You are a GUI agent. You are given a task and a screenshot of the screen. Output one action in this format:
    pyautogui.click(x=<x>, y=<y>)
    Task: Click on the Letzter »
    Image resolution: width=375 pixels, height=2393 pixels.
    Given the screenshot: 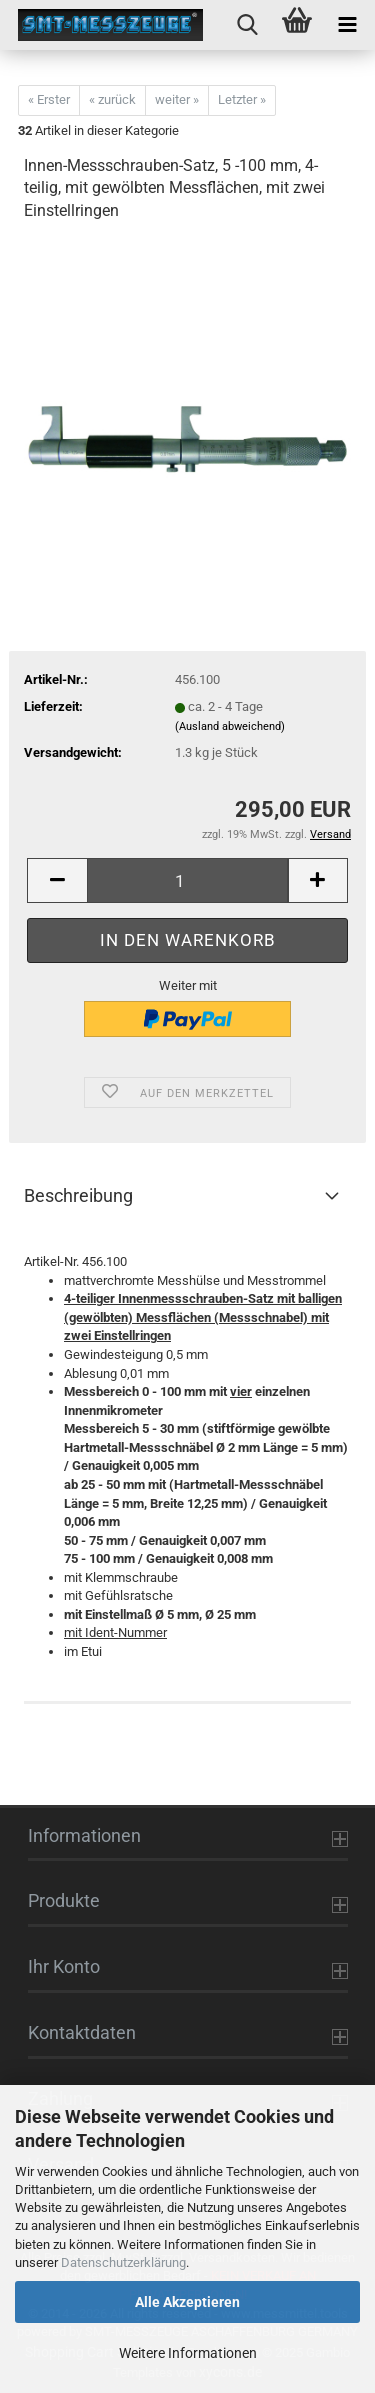 What is the action you would take?
    pyautogui.click(x=242, y=99)
    